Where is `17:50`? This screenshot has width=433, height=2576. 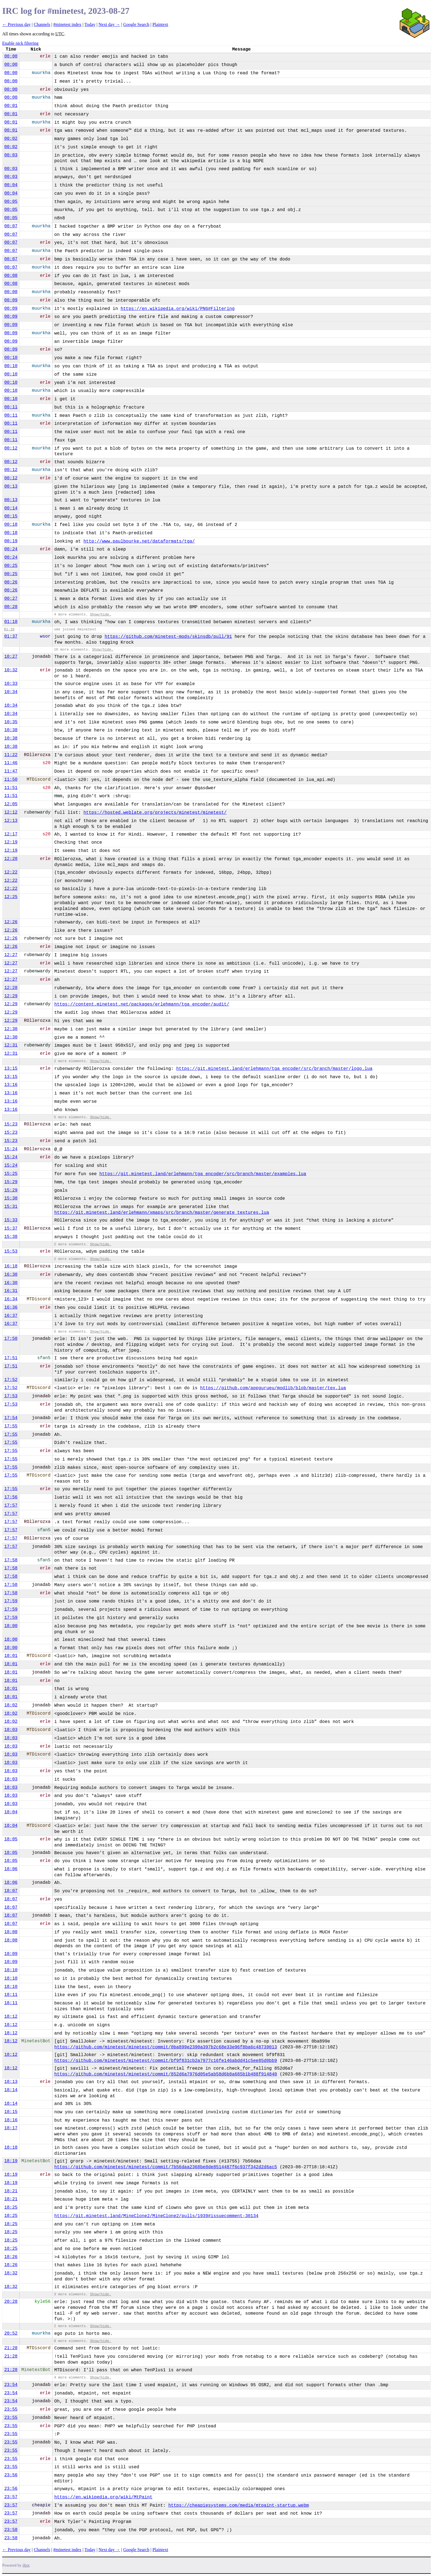 17:50 is located at coordinates (10, 1338).